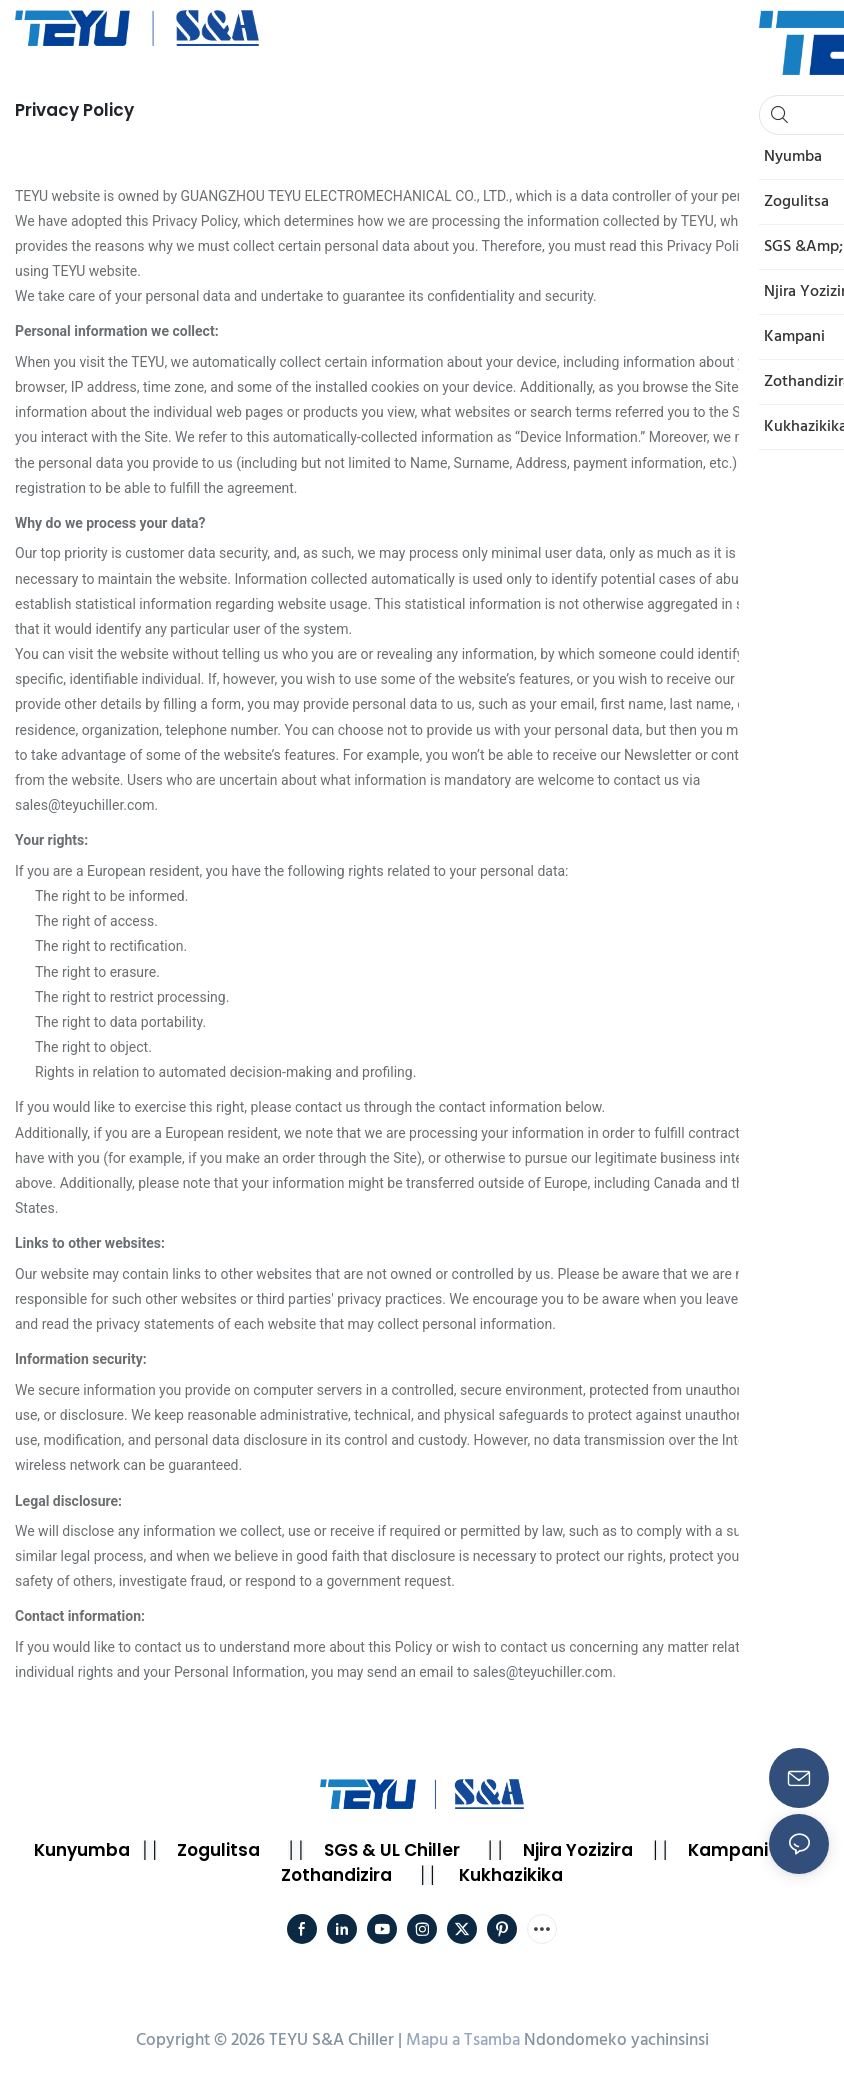 This screenshot has width=844, height=2082. What do you see at coordinates (616, 2040) in the screenshot?
I see `Ndondomeko yachinsinsi` at bounding box center [616, 2040].